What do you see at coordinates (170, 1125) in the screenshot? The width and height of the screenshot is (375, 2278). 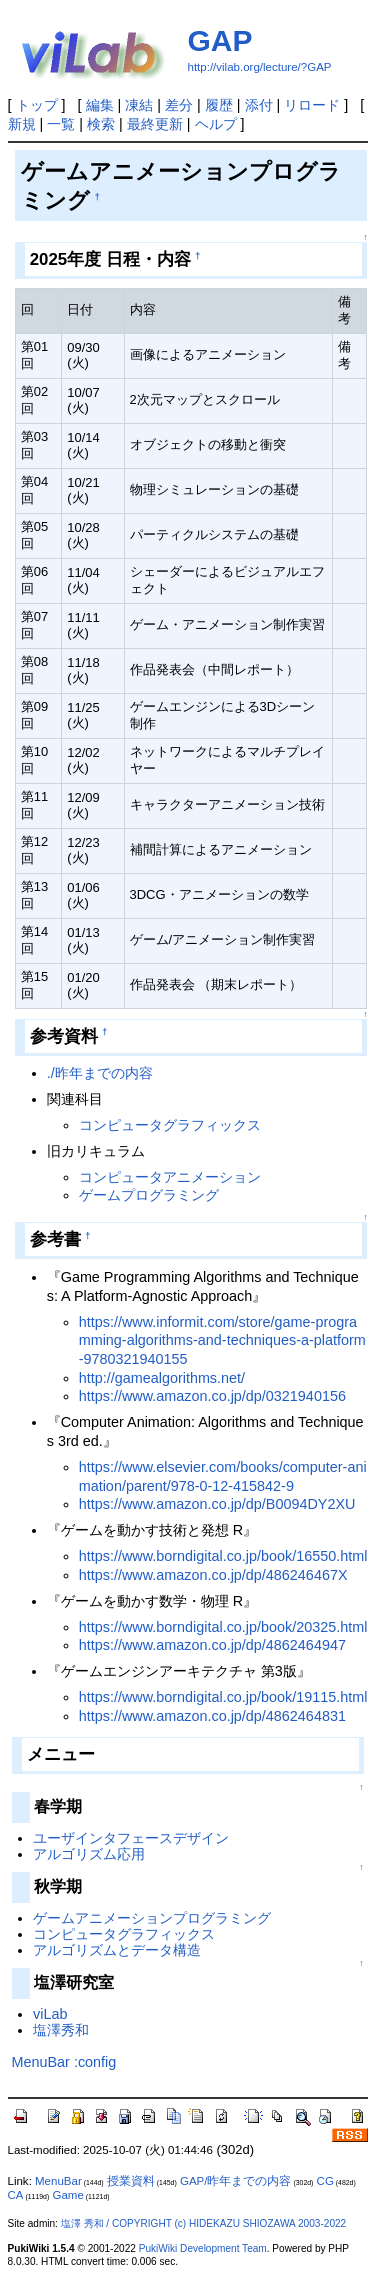 I see `コンピュータグラフィックス` at bounding box center [170, 1125].